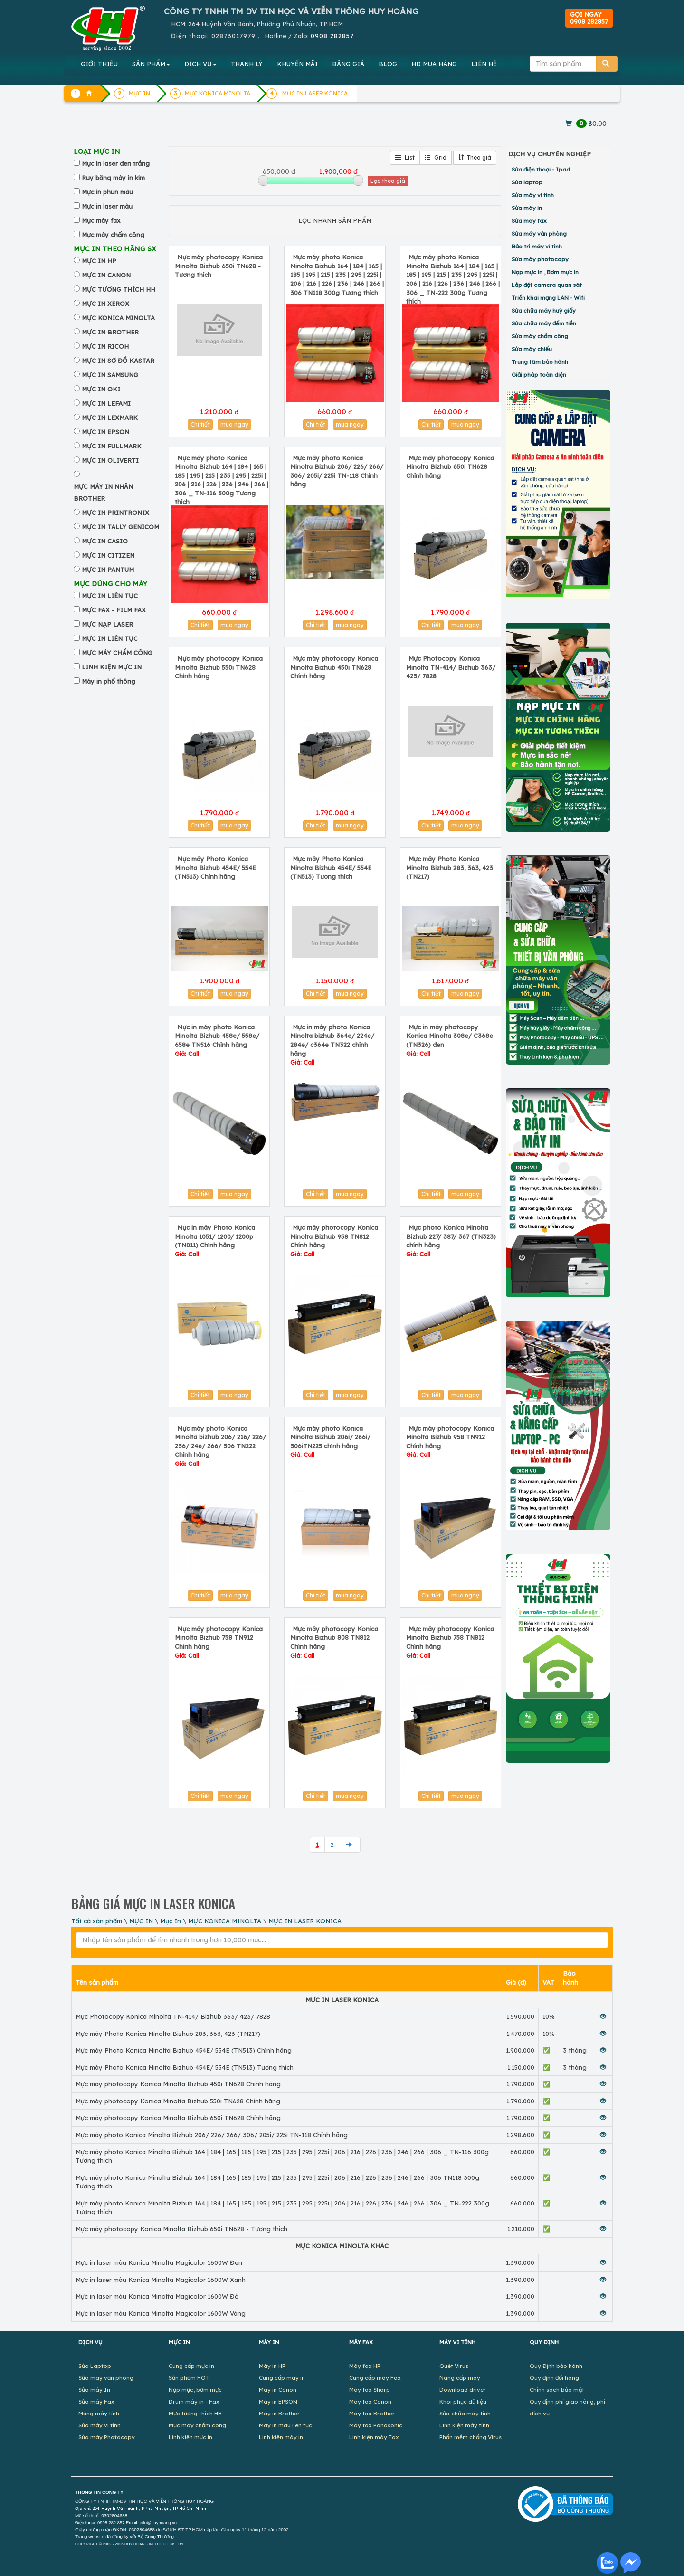 This screenshot has height=2576, width=684. What do you see at coordinates (297, 63) in the screenshot?
I see `KHUYẾN MÃI` at bounding box center [297, 63].